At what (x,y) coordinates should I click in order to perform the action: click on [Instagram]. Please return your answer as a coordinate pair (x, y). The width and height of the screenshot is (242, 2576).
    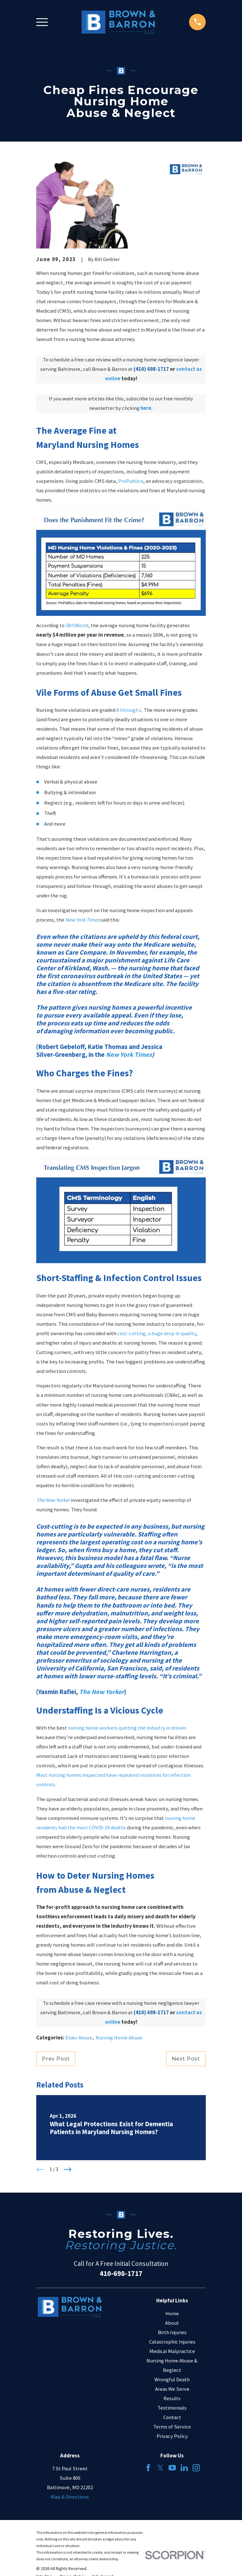
    Looking at the image, I should click on (196, 2467).